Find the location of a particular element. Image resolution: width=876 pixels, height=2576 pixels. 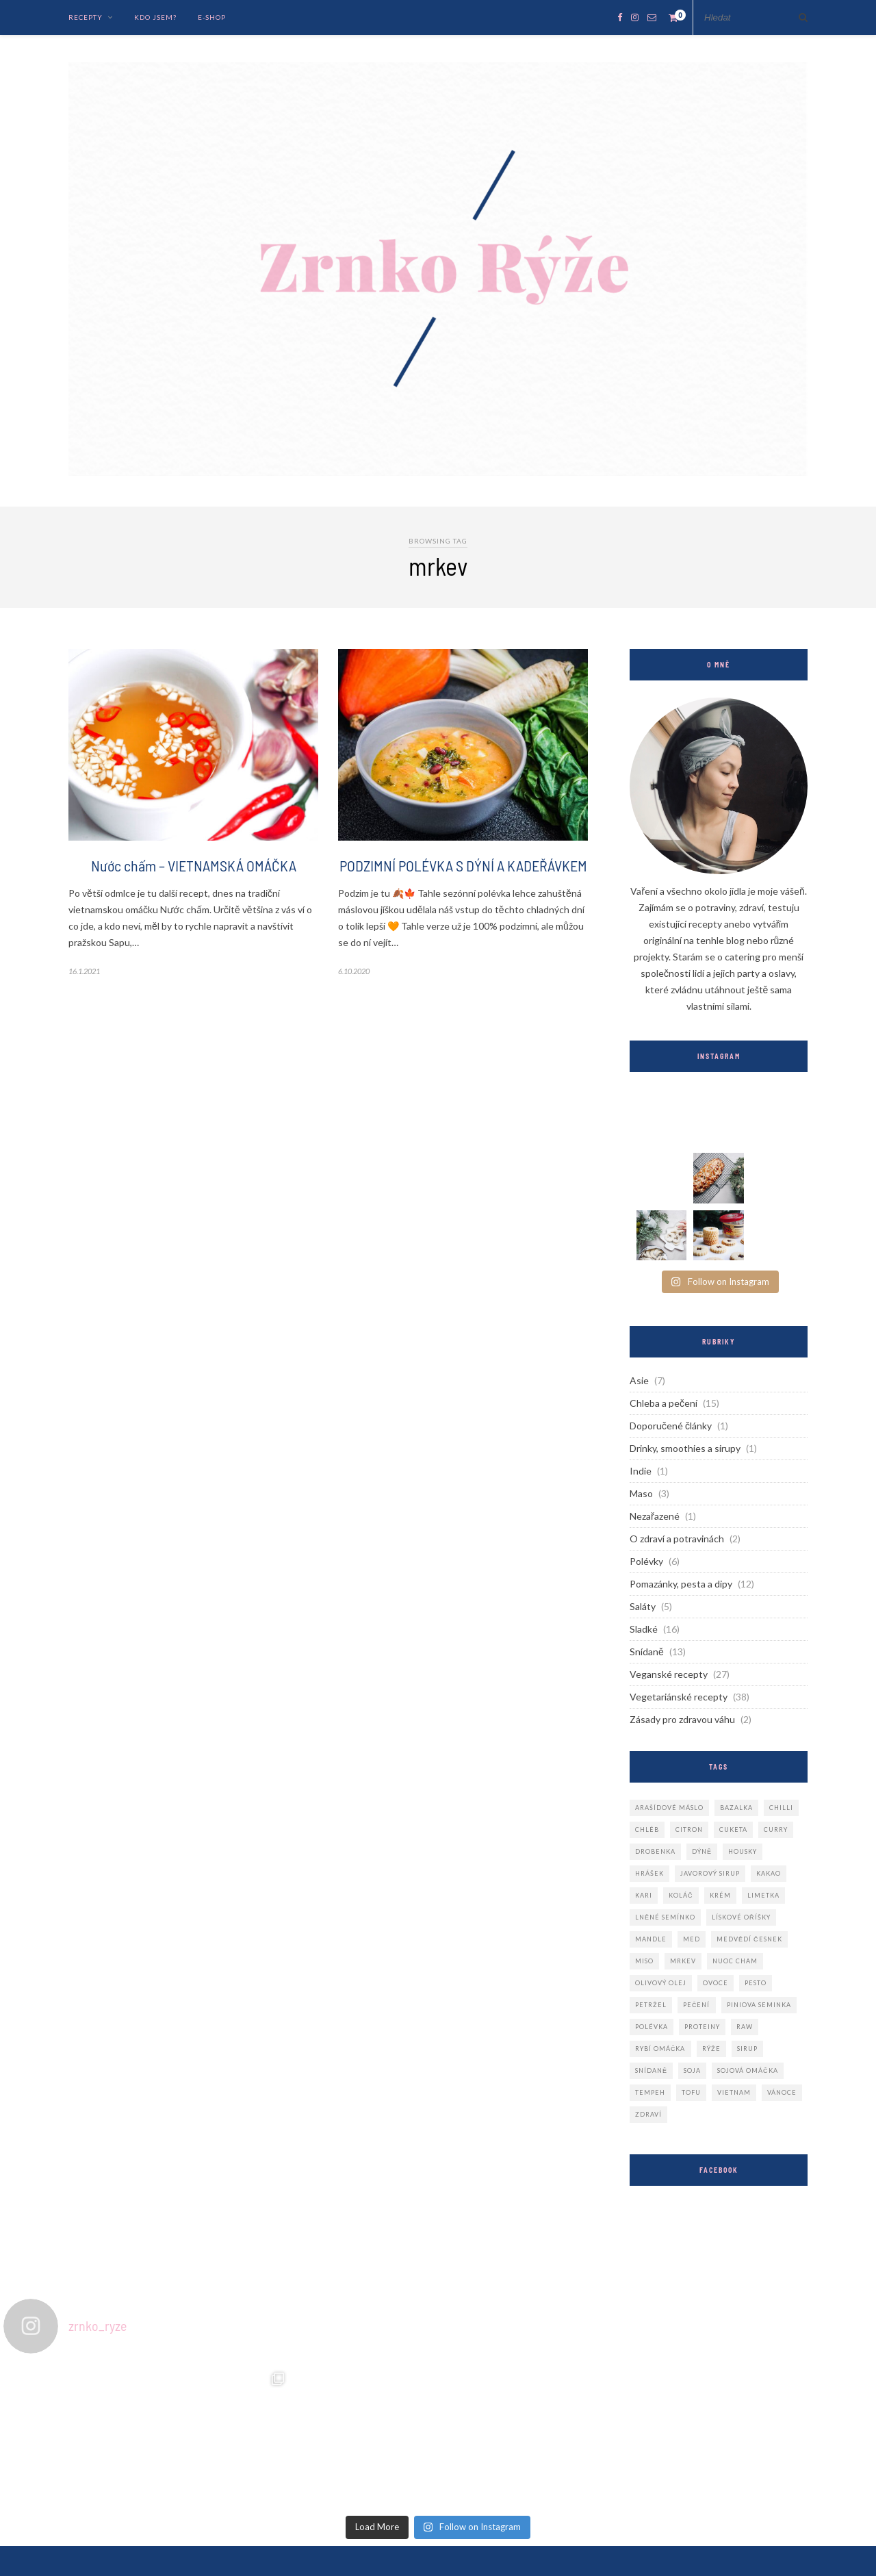

nuoc cham [nuoc cham (2 položky)] is located at coordinates (735, 1961).